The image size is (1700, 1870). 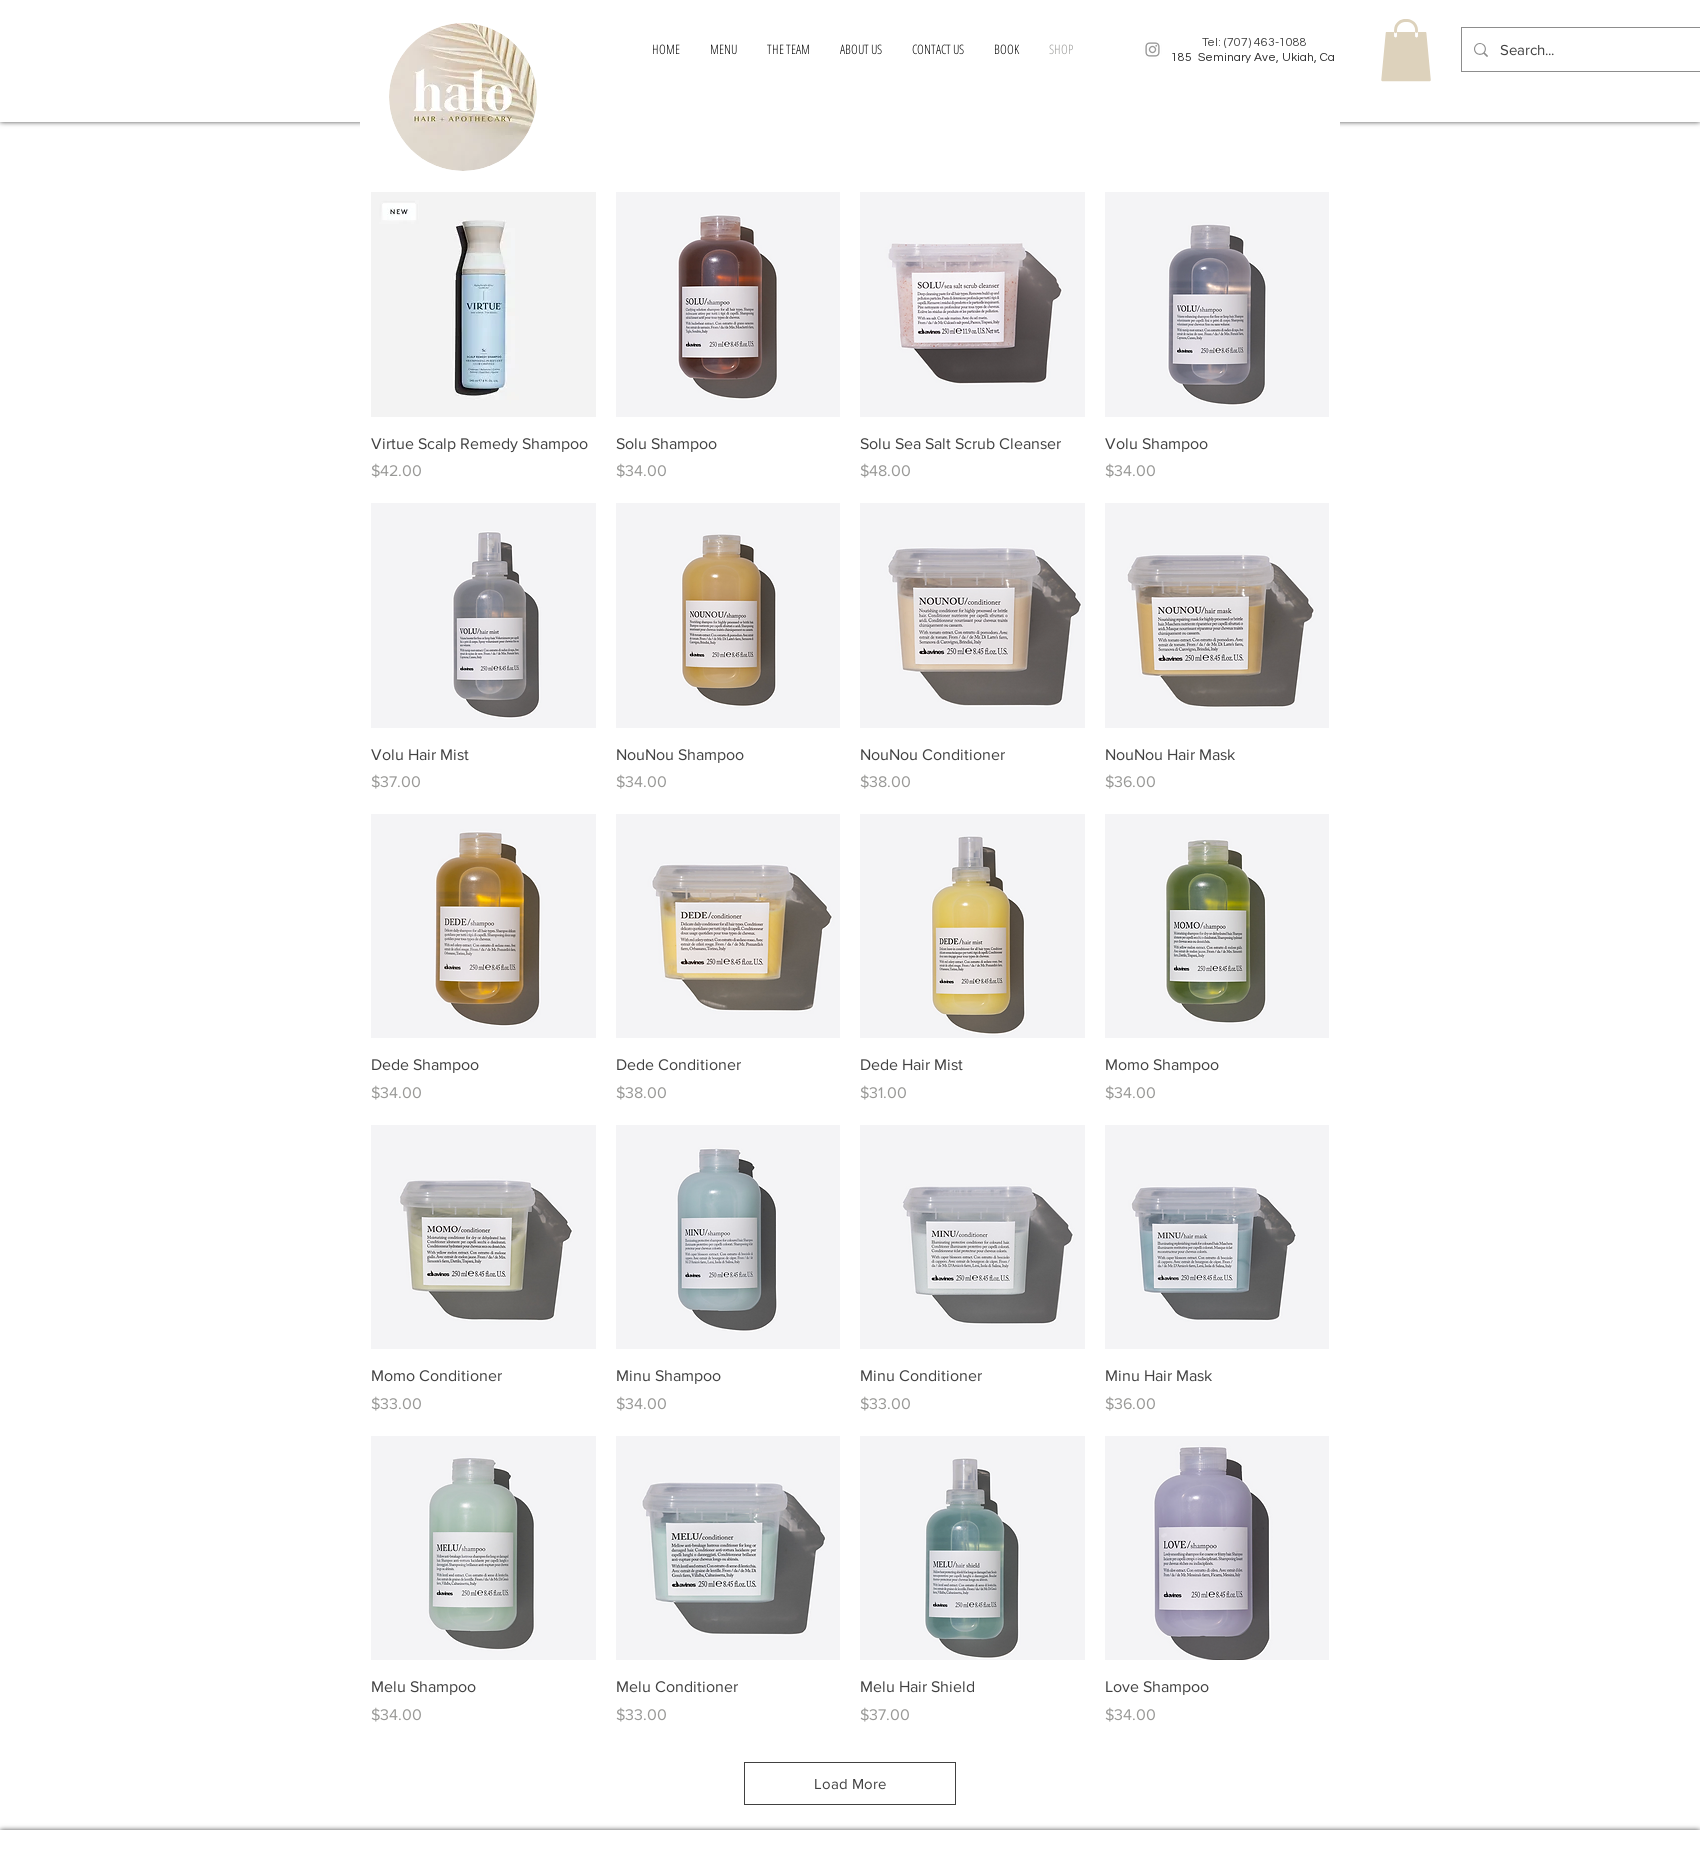 I want to click on [Grey Instagram Icon], so click(x=1152, y=49).